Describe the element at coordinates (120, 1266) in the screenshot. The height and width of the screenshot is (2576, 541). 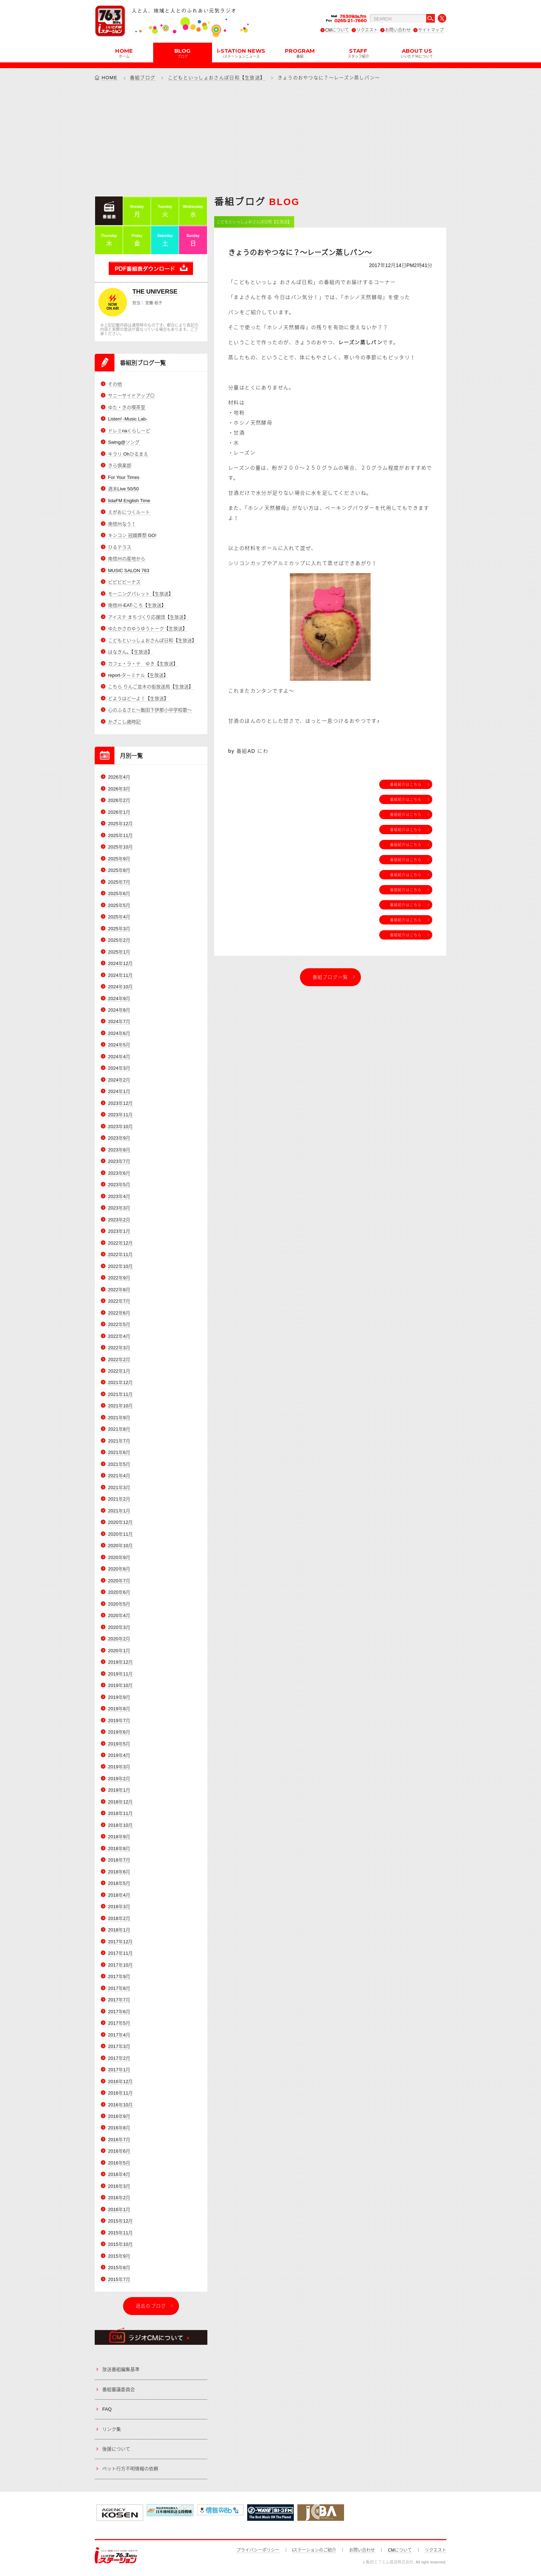
I see `2022年10月` at that location.